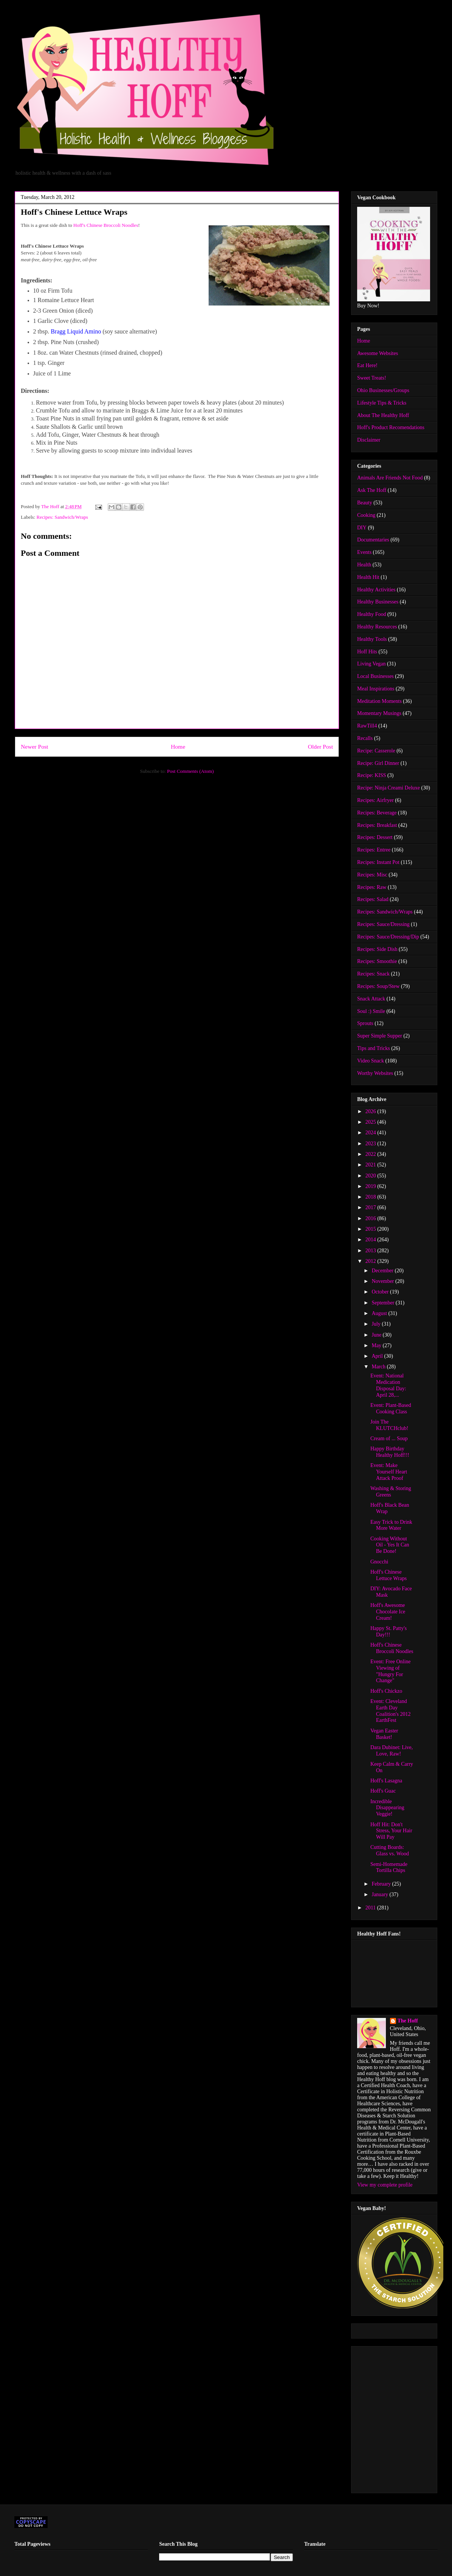 The width and height of the screenshot is (452, 2576). Describe the element at coordinates (368, 577) in the screenshot. I see `Health Hit` at that location.